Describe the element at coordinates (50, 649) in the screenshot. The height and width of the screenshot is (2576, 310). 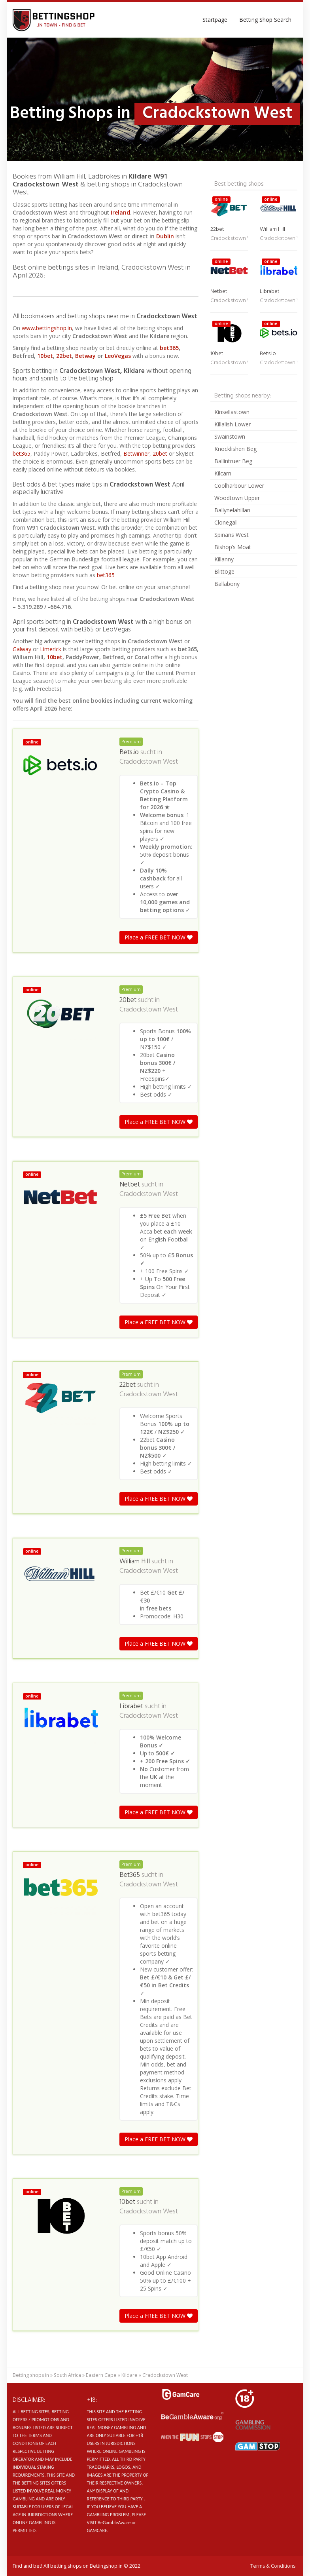
I see `Limerick` at that location.